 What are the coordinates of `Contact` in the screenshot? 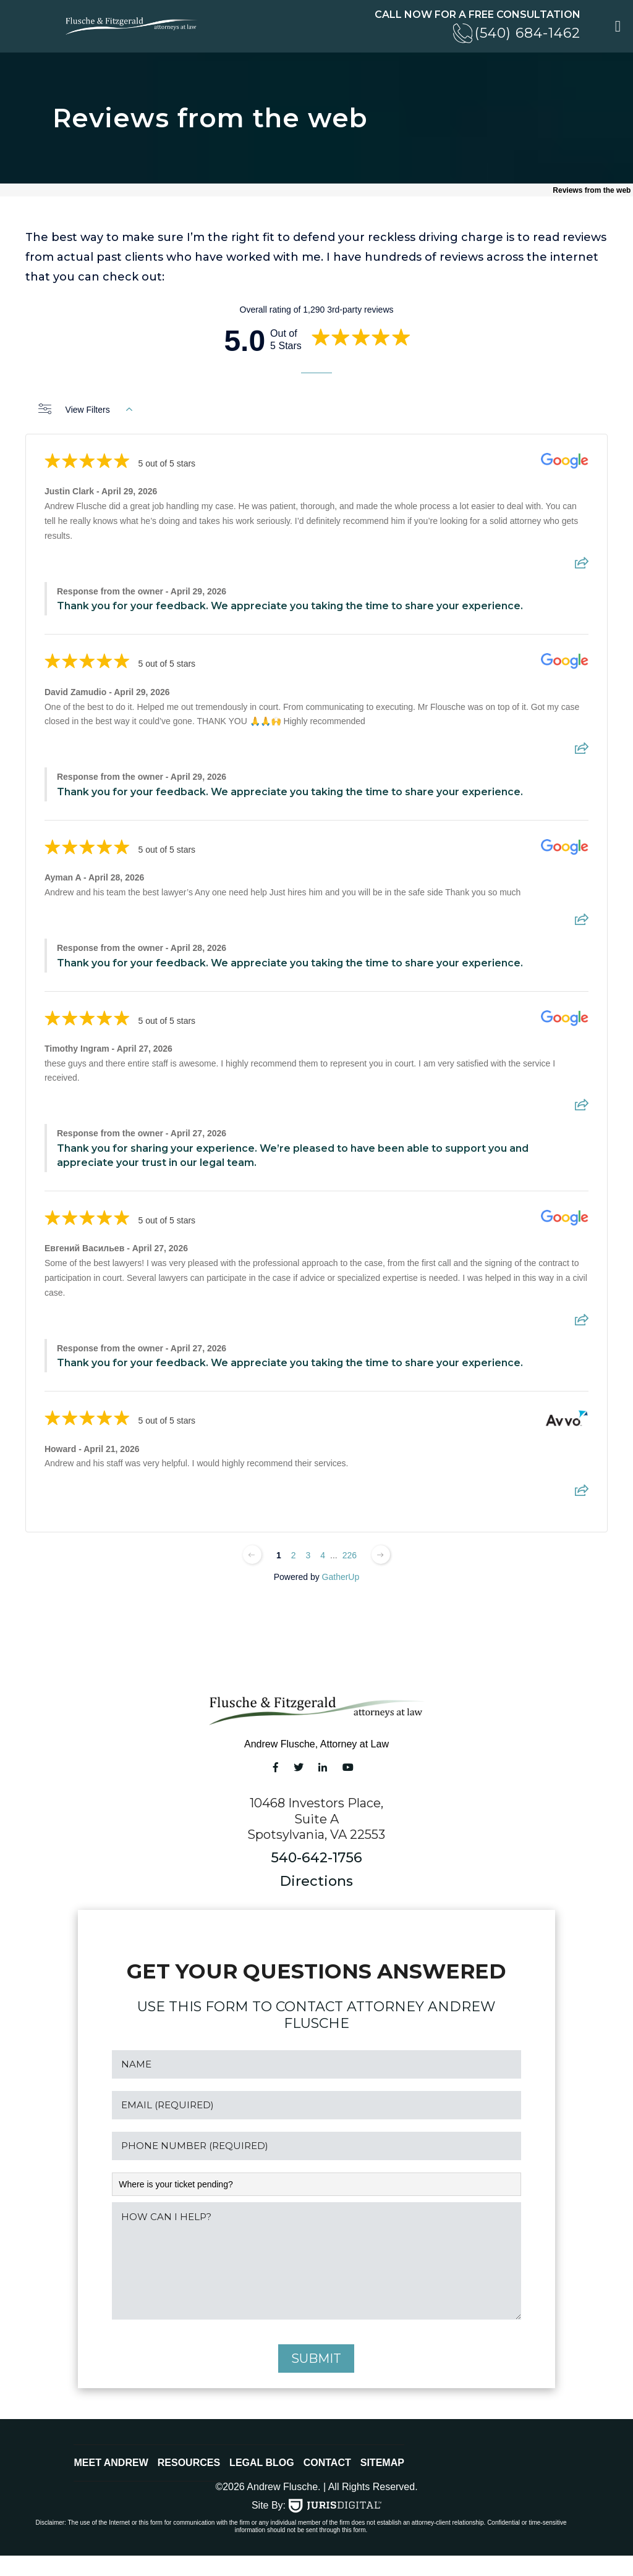 It's located at (327, 2483).